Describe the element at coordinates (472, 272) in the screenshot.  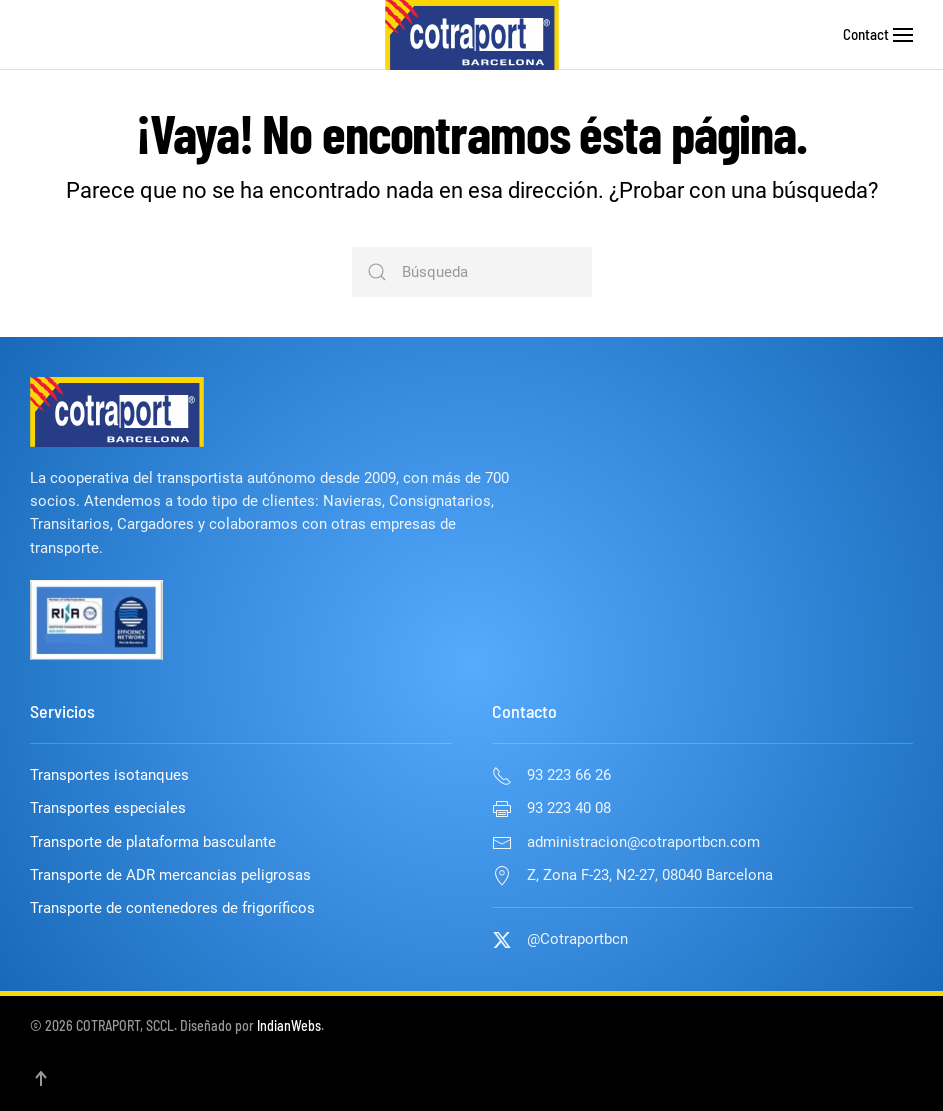
I see `[Búsqueda]` at that location.